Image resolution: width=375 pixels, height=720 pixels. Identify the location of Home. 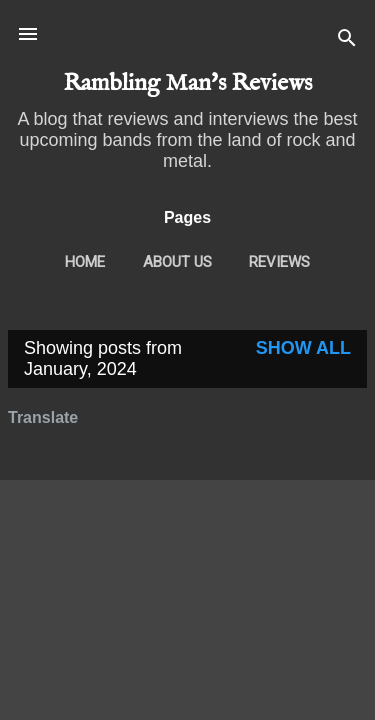
(85, 262).